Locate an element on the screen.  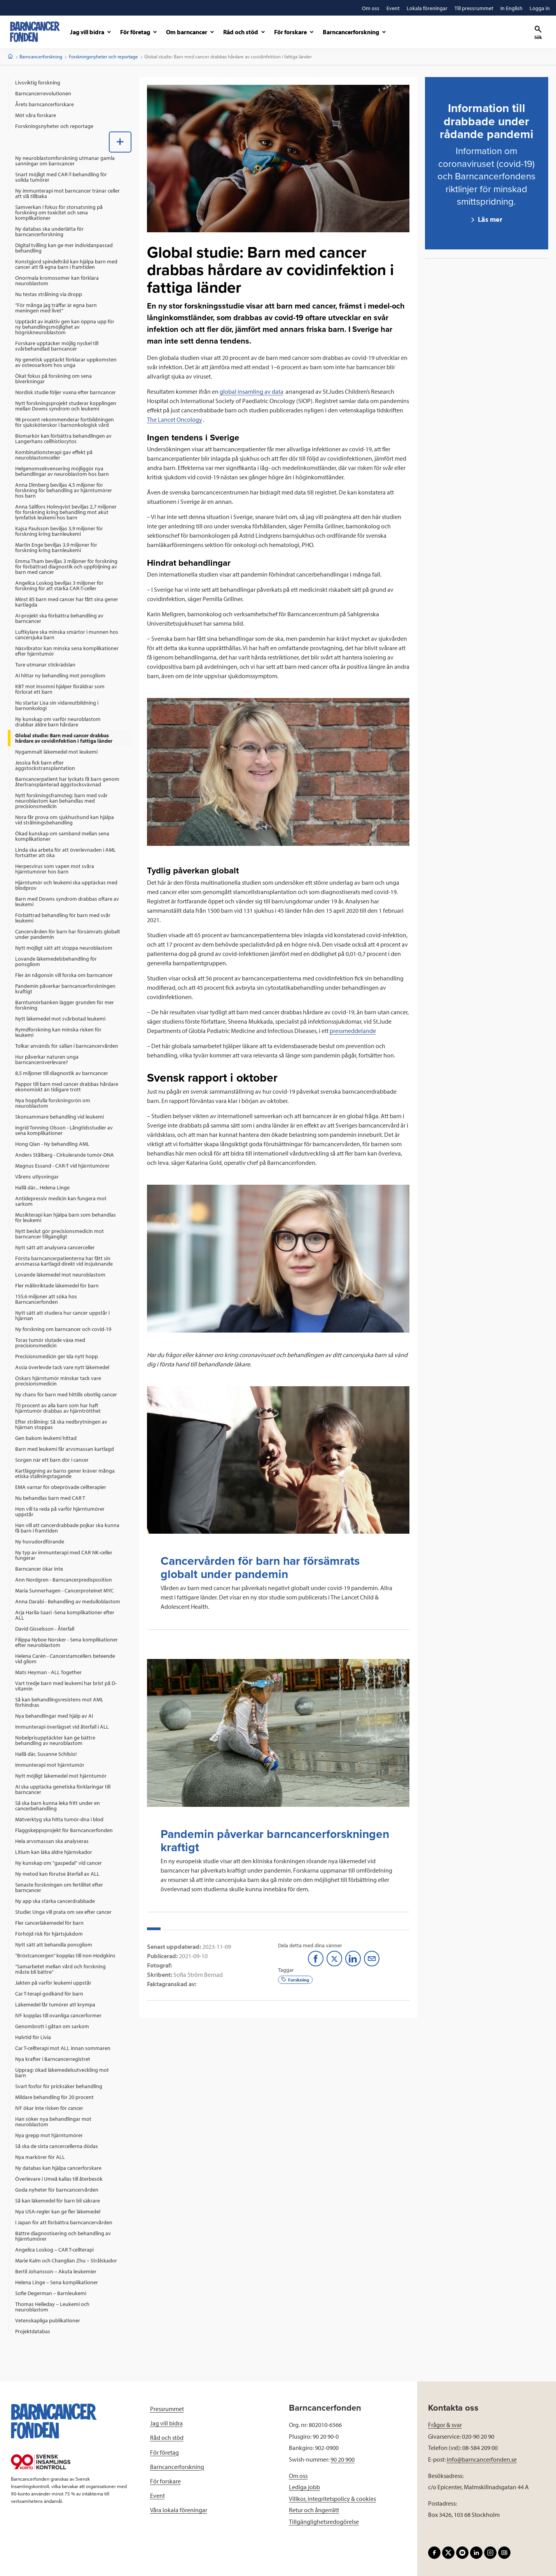
Toras tumör slutade växa med precisionsmedicin is located at coordinates (50, 1342).